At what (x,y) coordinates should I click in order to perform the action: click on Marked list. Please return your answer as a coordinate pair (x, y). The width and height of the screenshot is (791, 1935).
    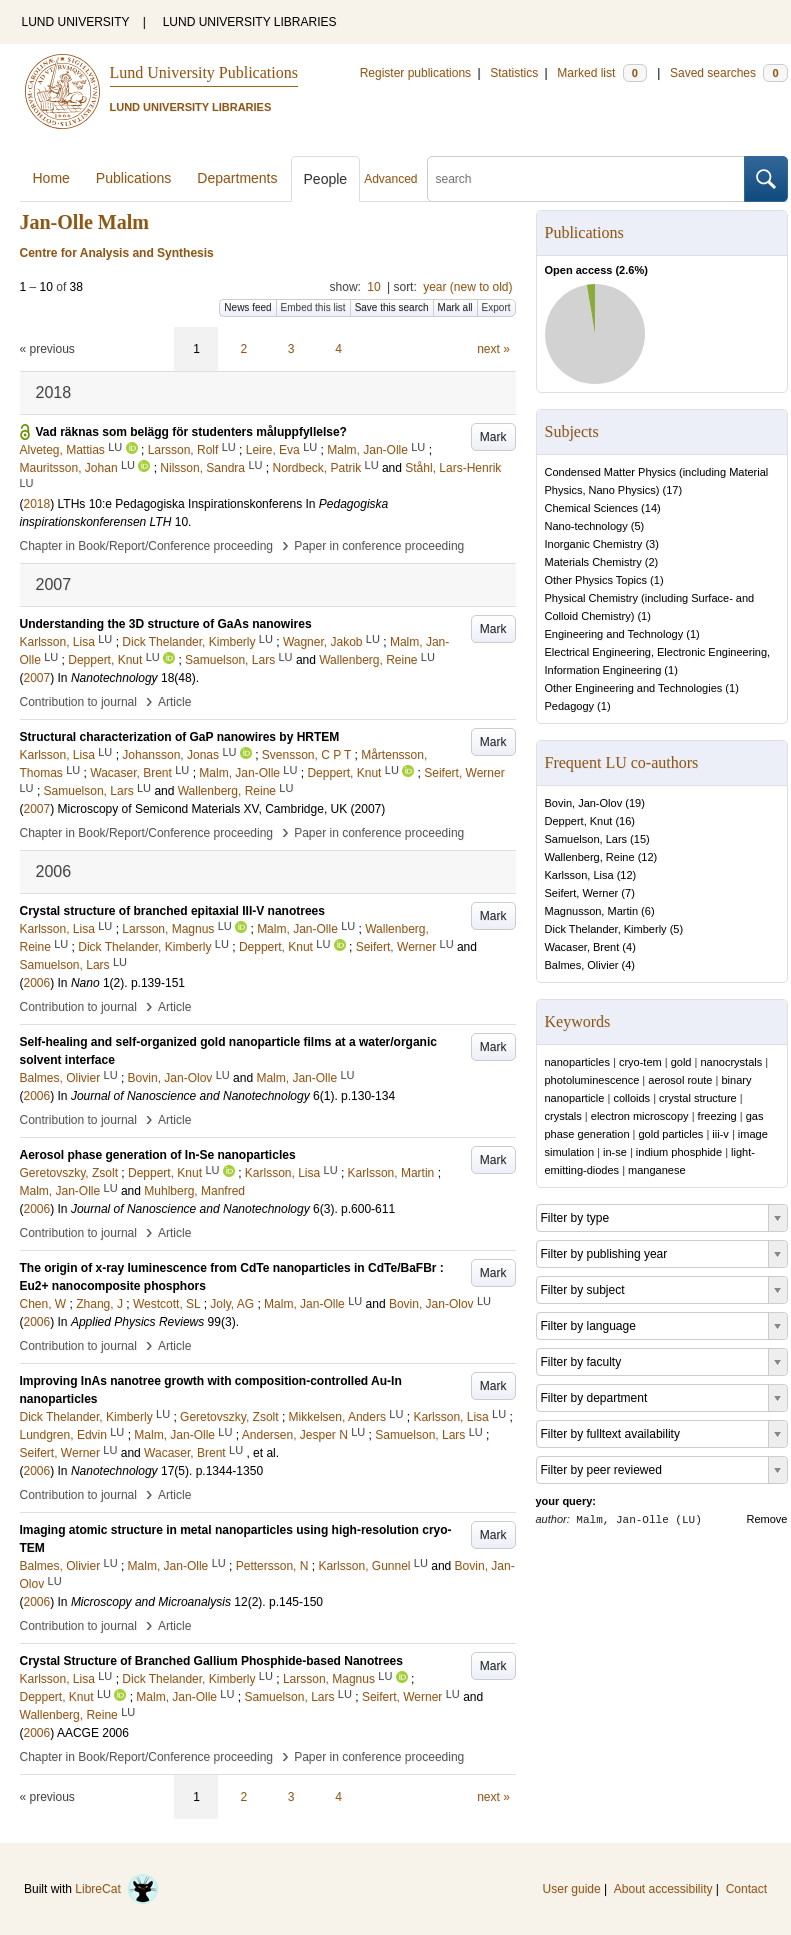
    Looking at the image, I should click on (601, 73).